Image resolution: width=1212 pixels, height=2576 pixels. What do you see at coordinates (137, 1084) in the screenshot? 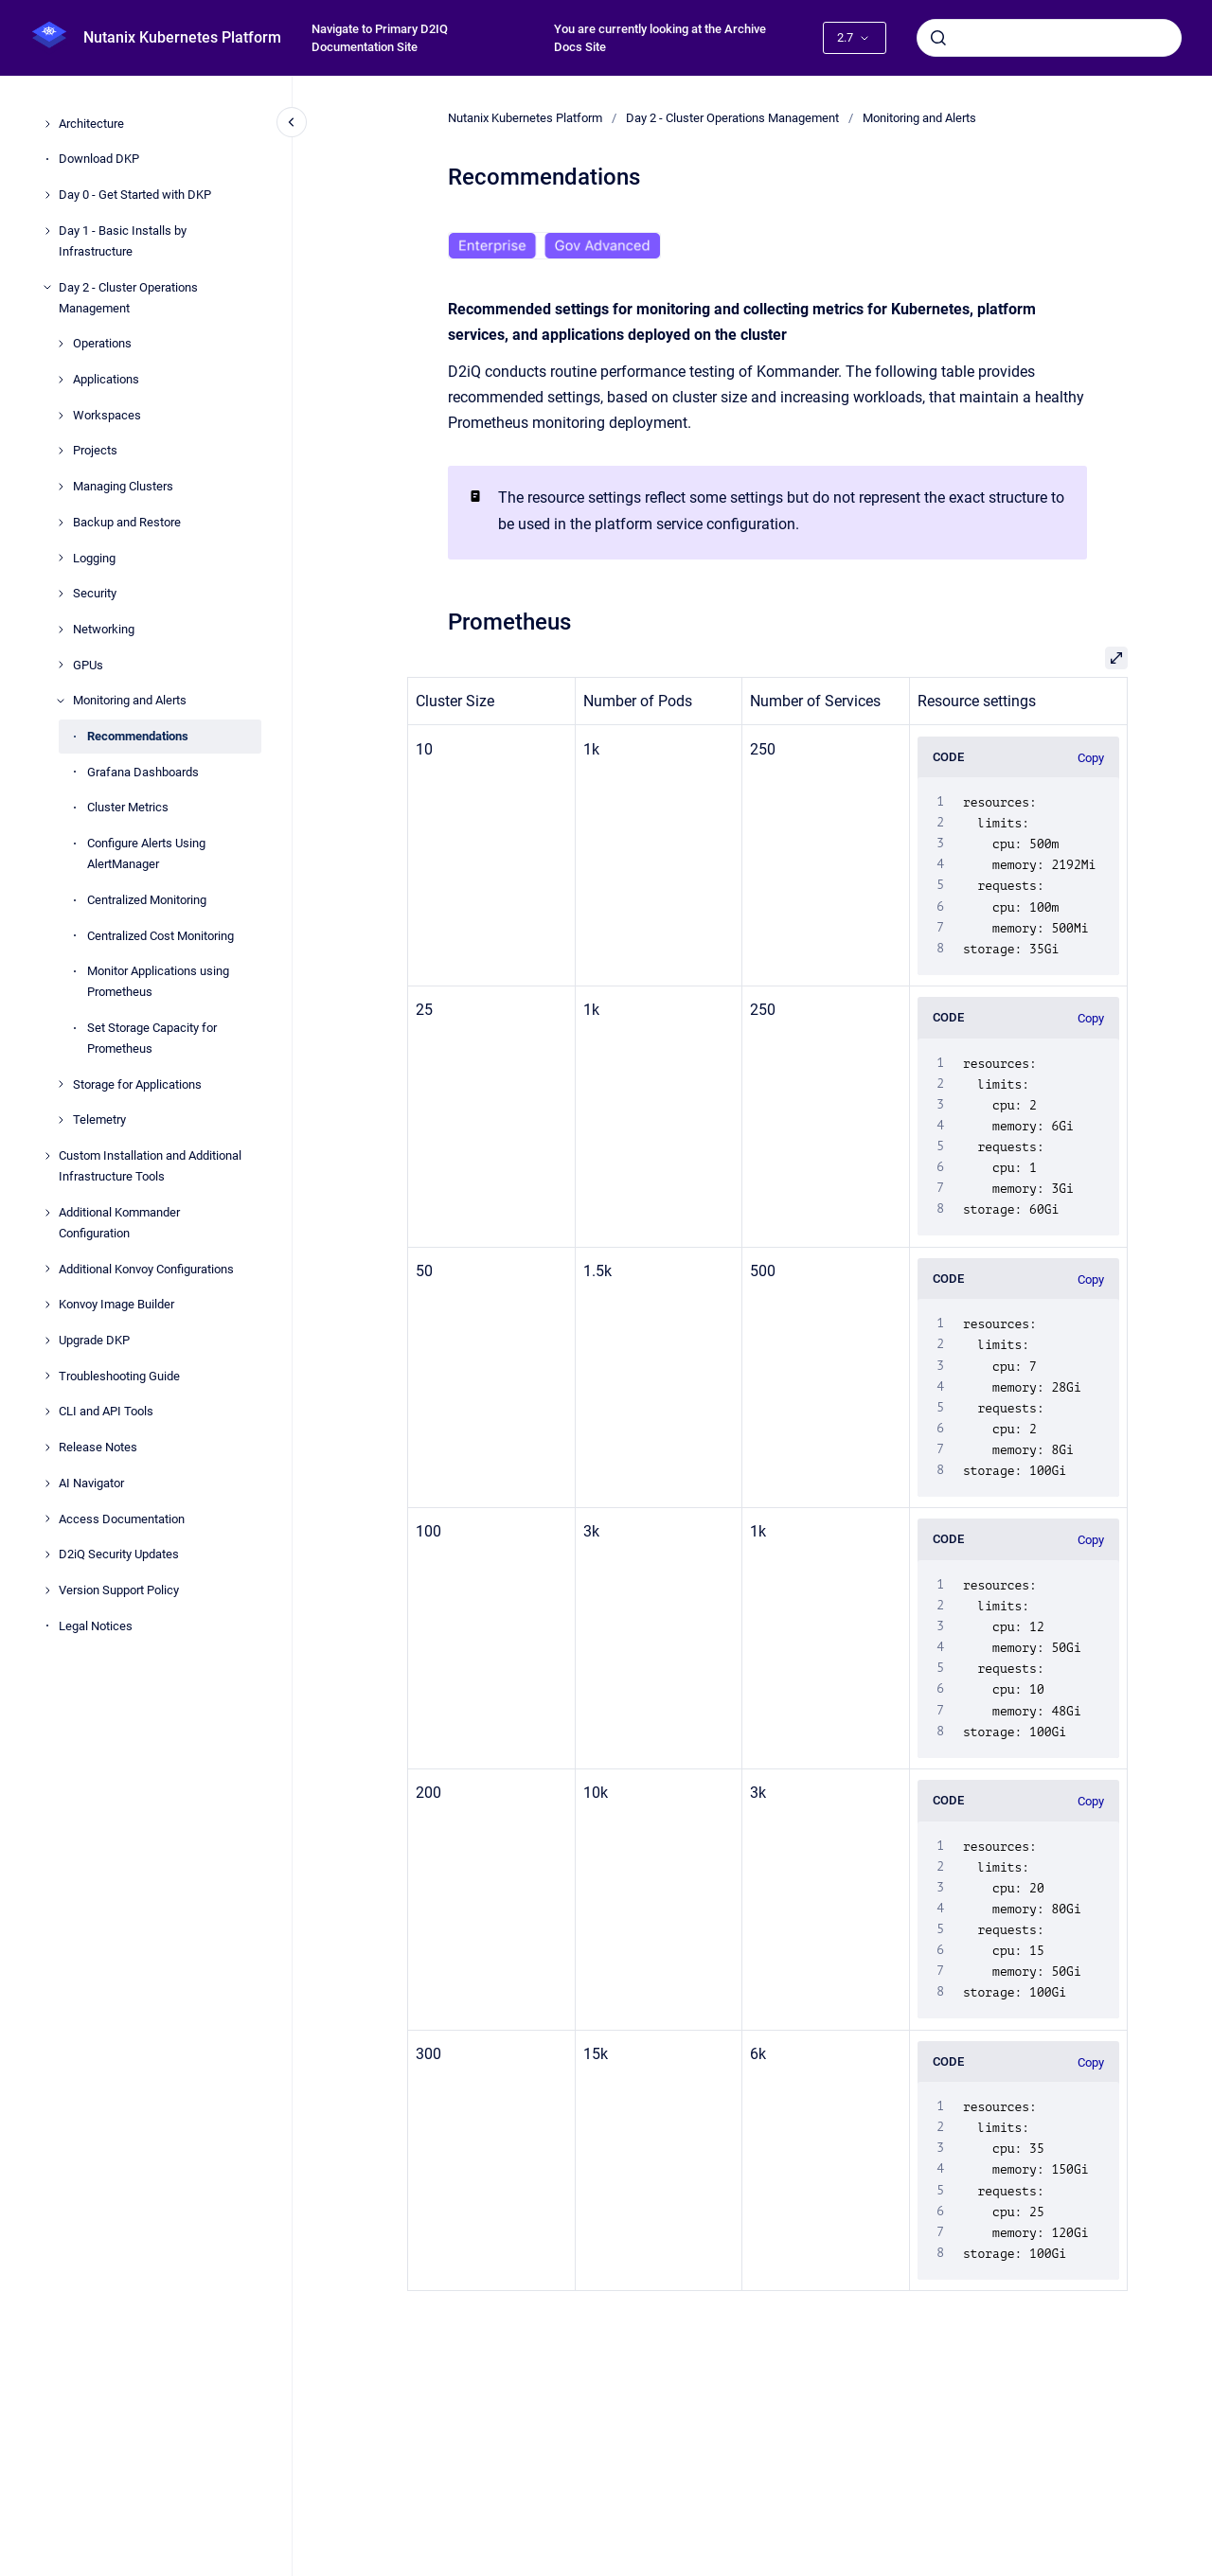
I see `Storage for Applications` at bounding box center [137, 1084].